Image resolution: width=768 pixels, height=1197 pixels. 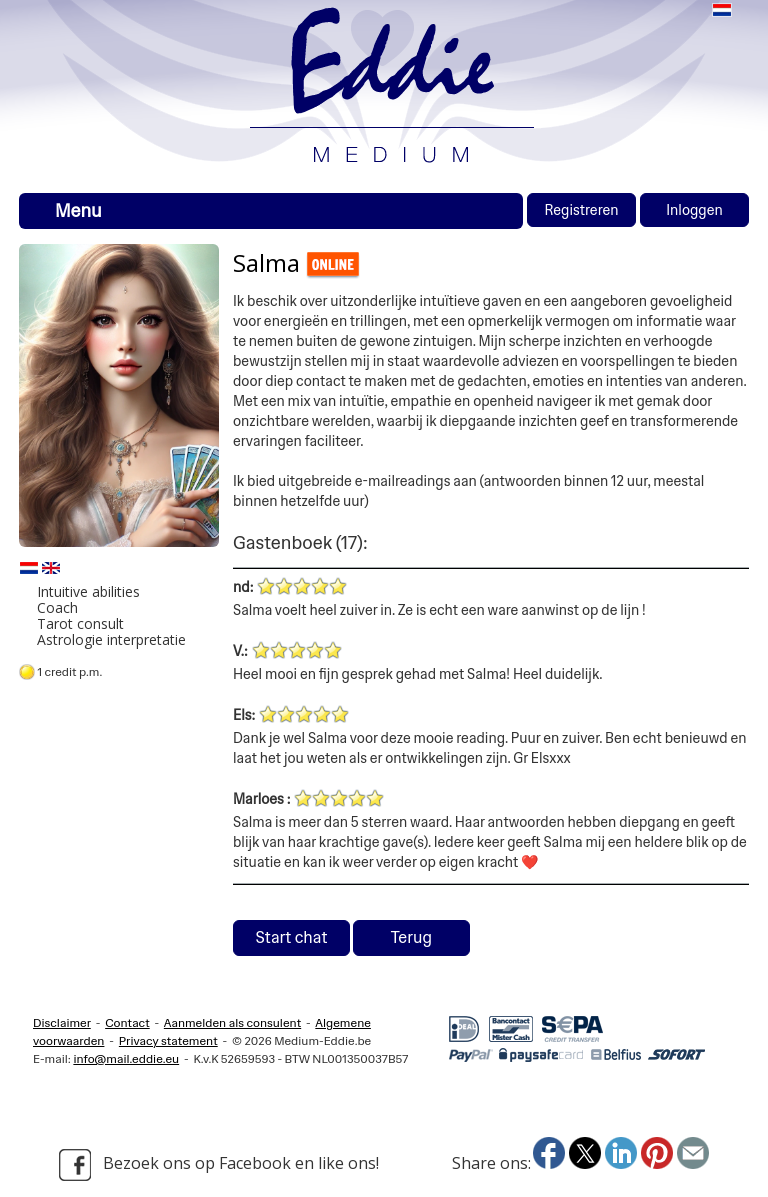 I want to click on Contact, so click(x=127, y=1023).